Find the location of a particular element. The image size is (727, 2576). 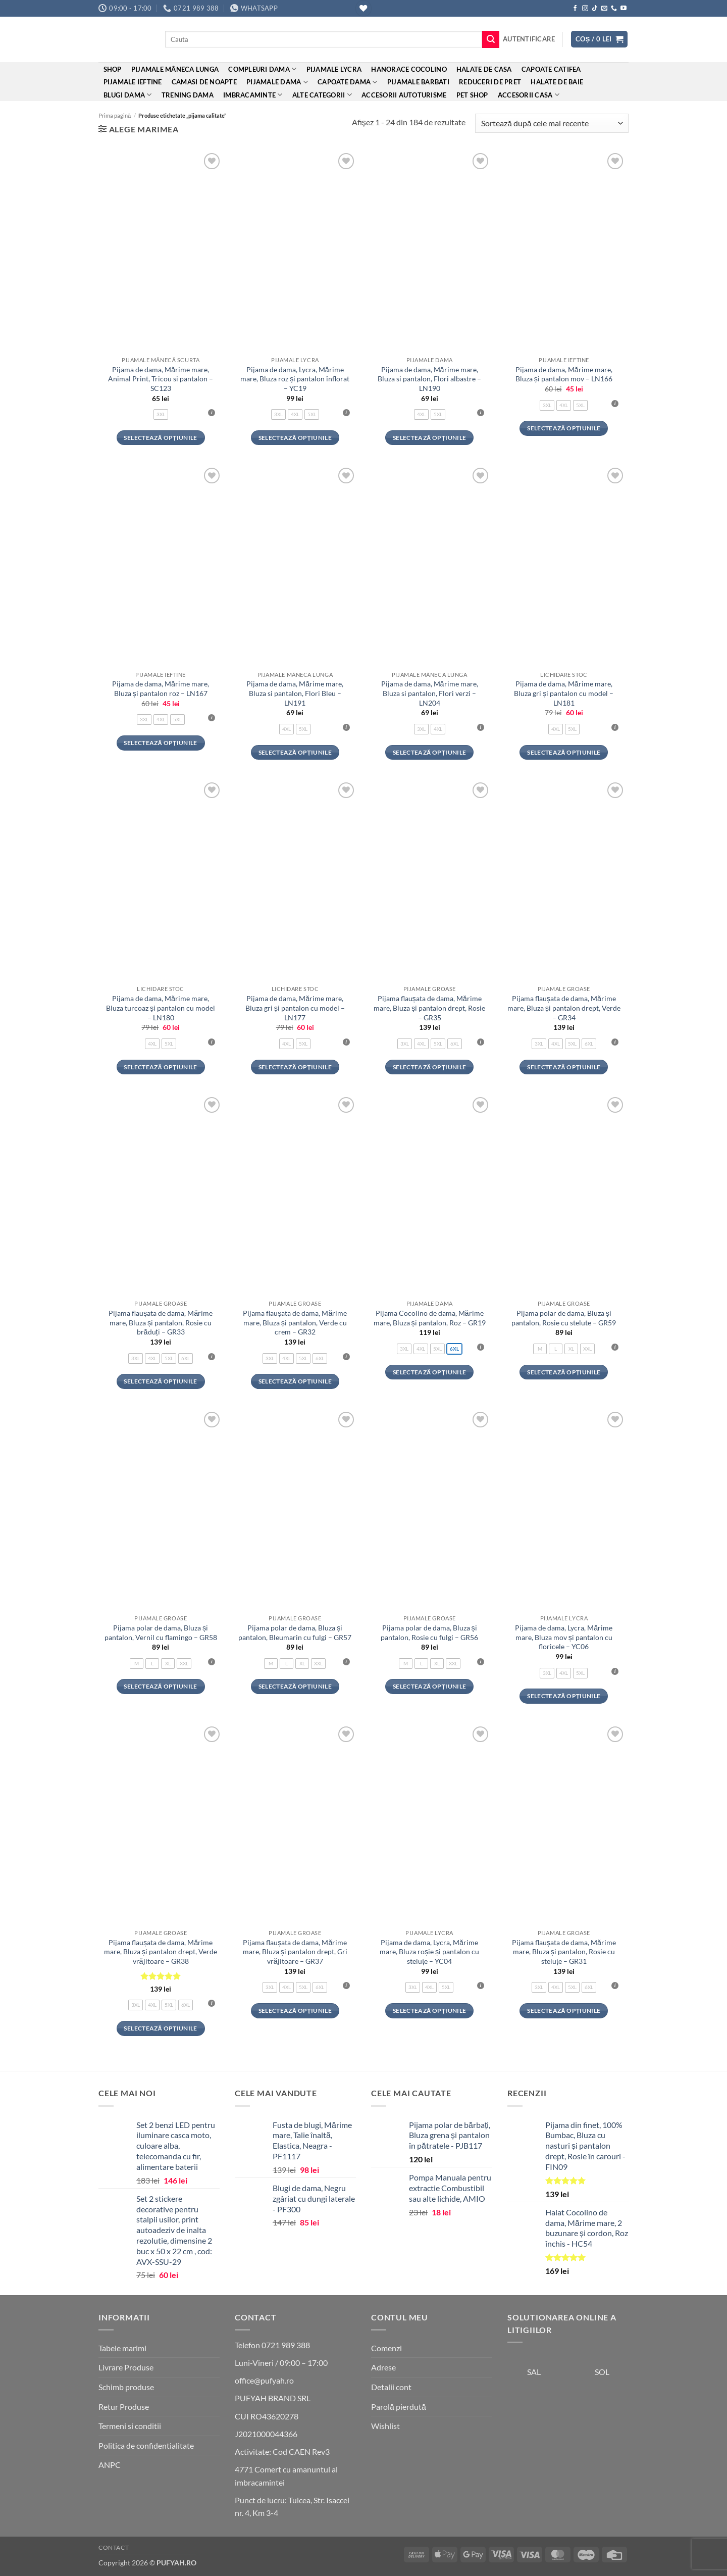

Adrese is located at coordinates (383, 2367).